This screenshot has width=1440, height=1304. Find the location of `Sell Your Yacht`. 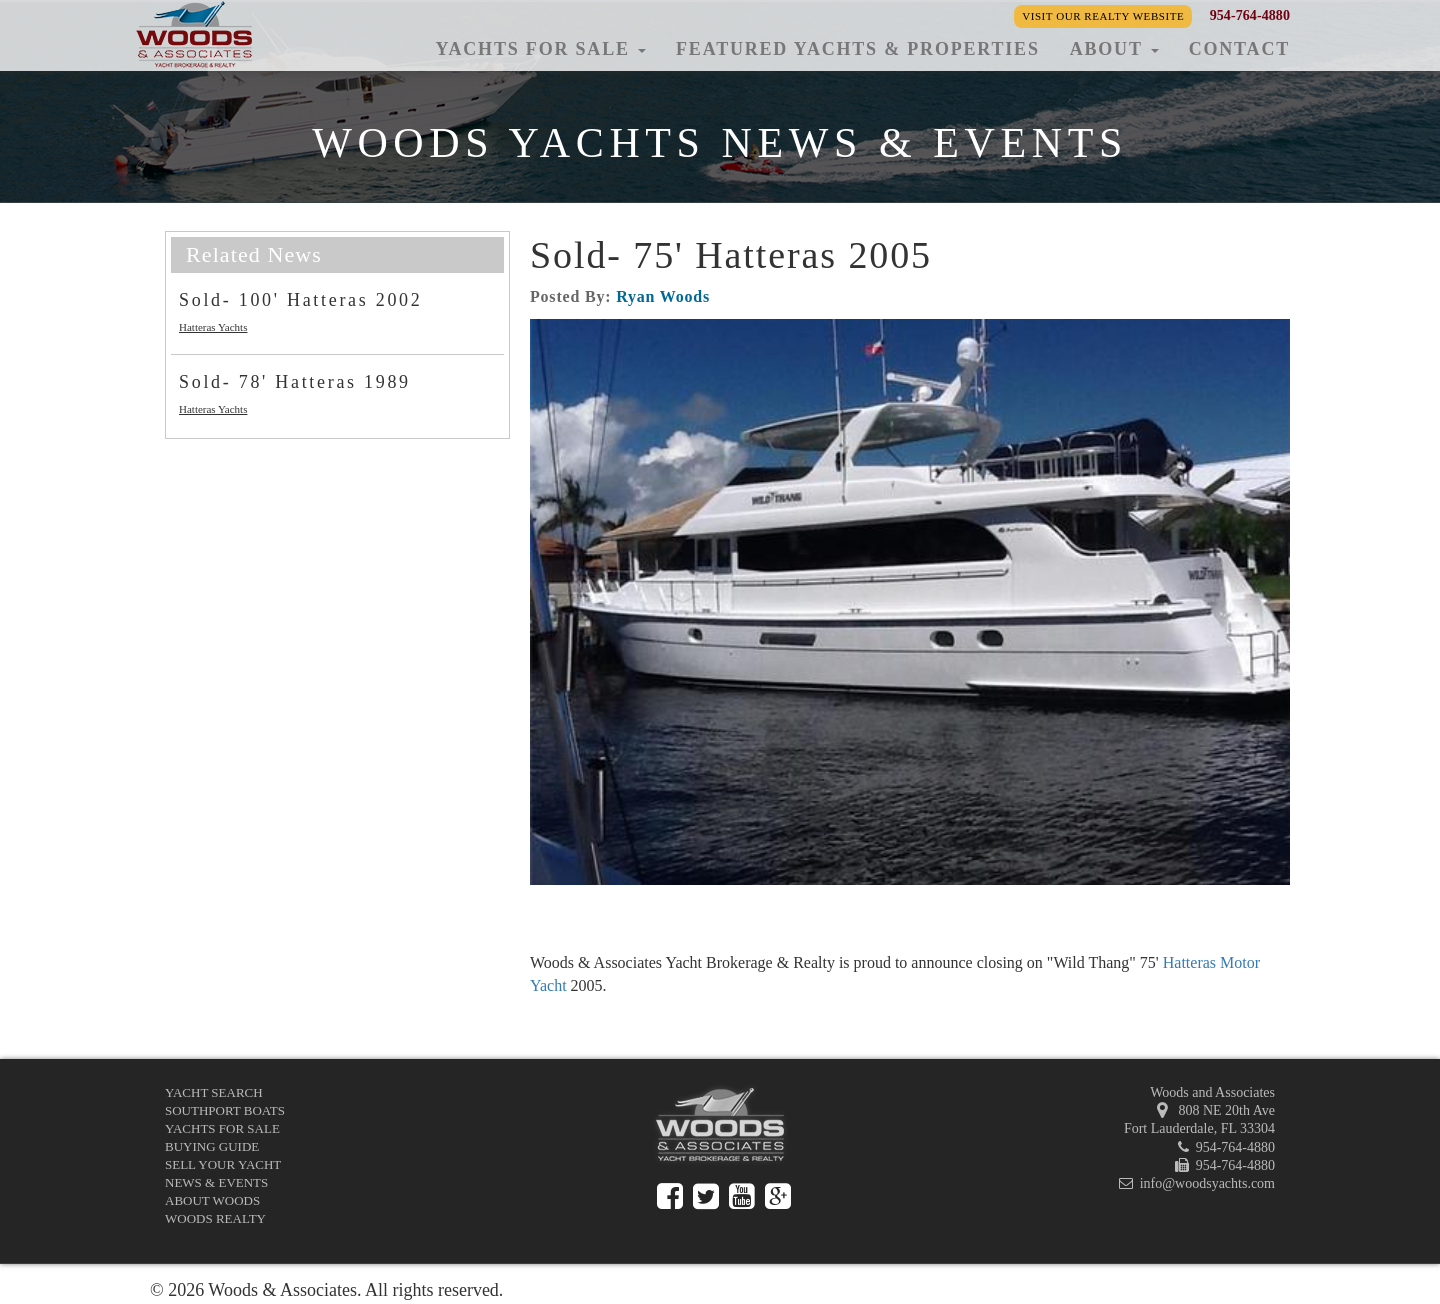

Sell Your Yacht is located at coordinates (223, 1164).